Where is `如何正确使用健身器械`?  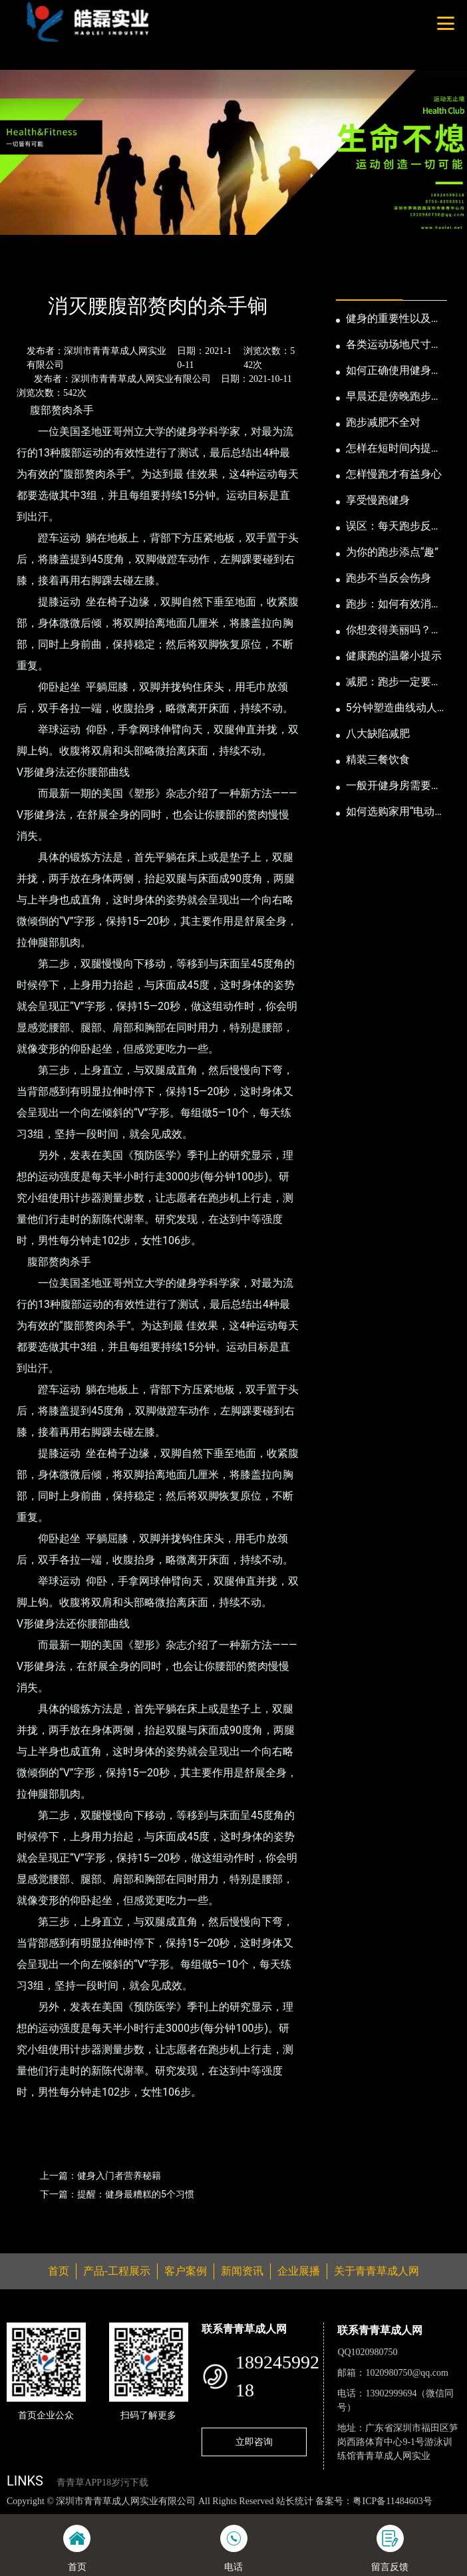 如何正确使用健身器械 is located at coordinates (394, 371).